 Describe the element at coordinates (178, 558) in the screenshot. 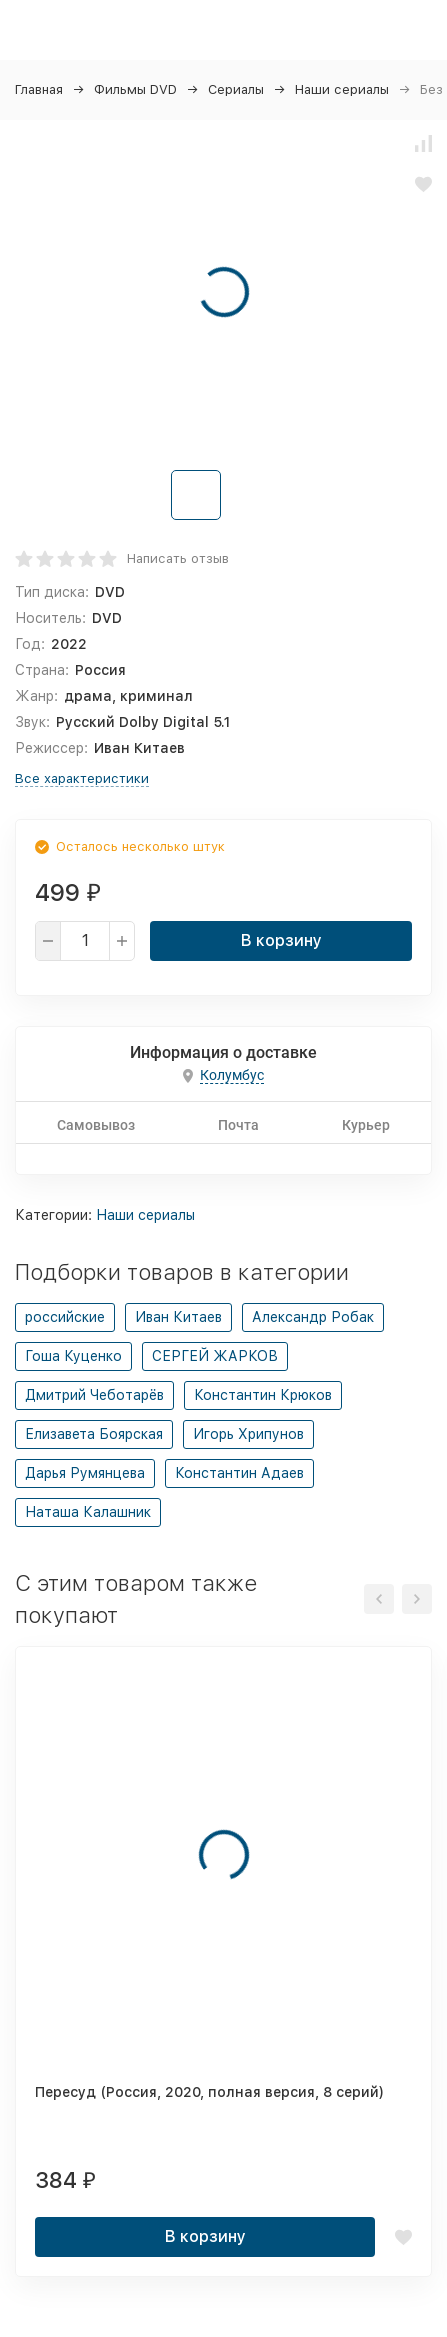

I see `Написать отзыв` at that location.